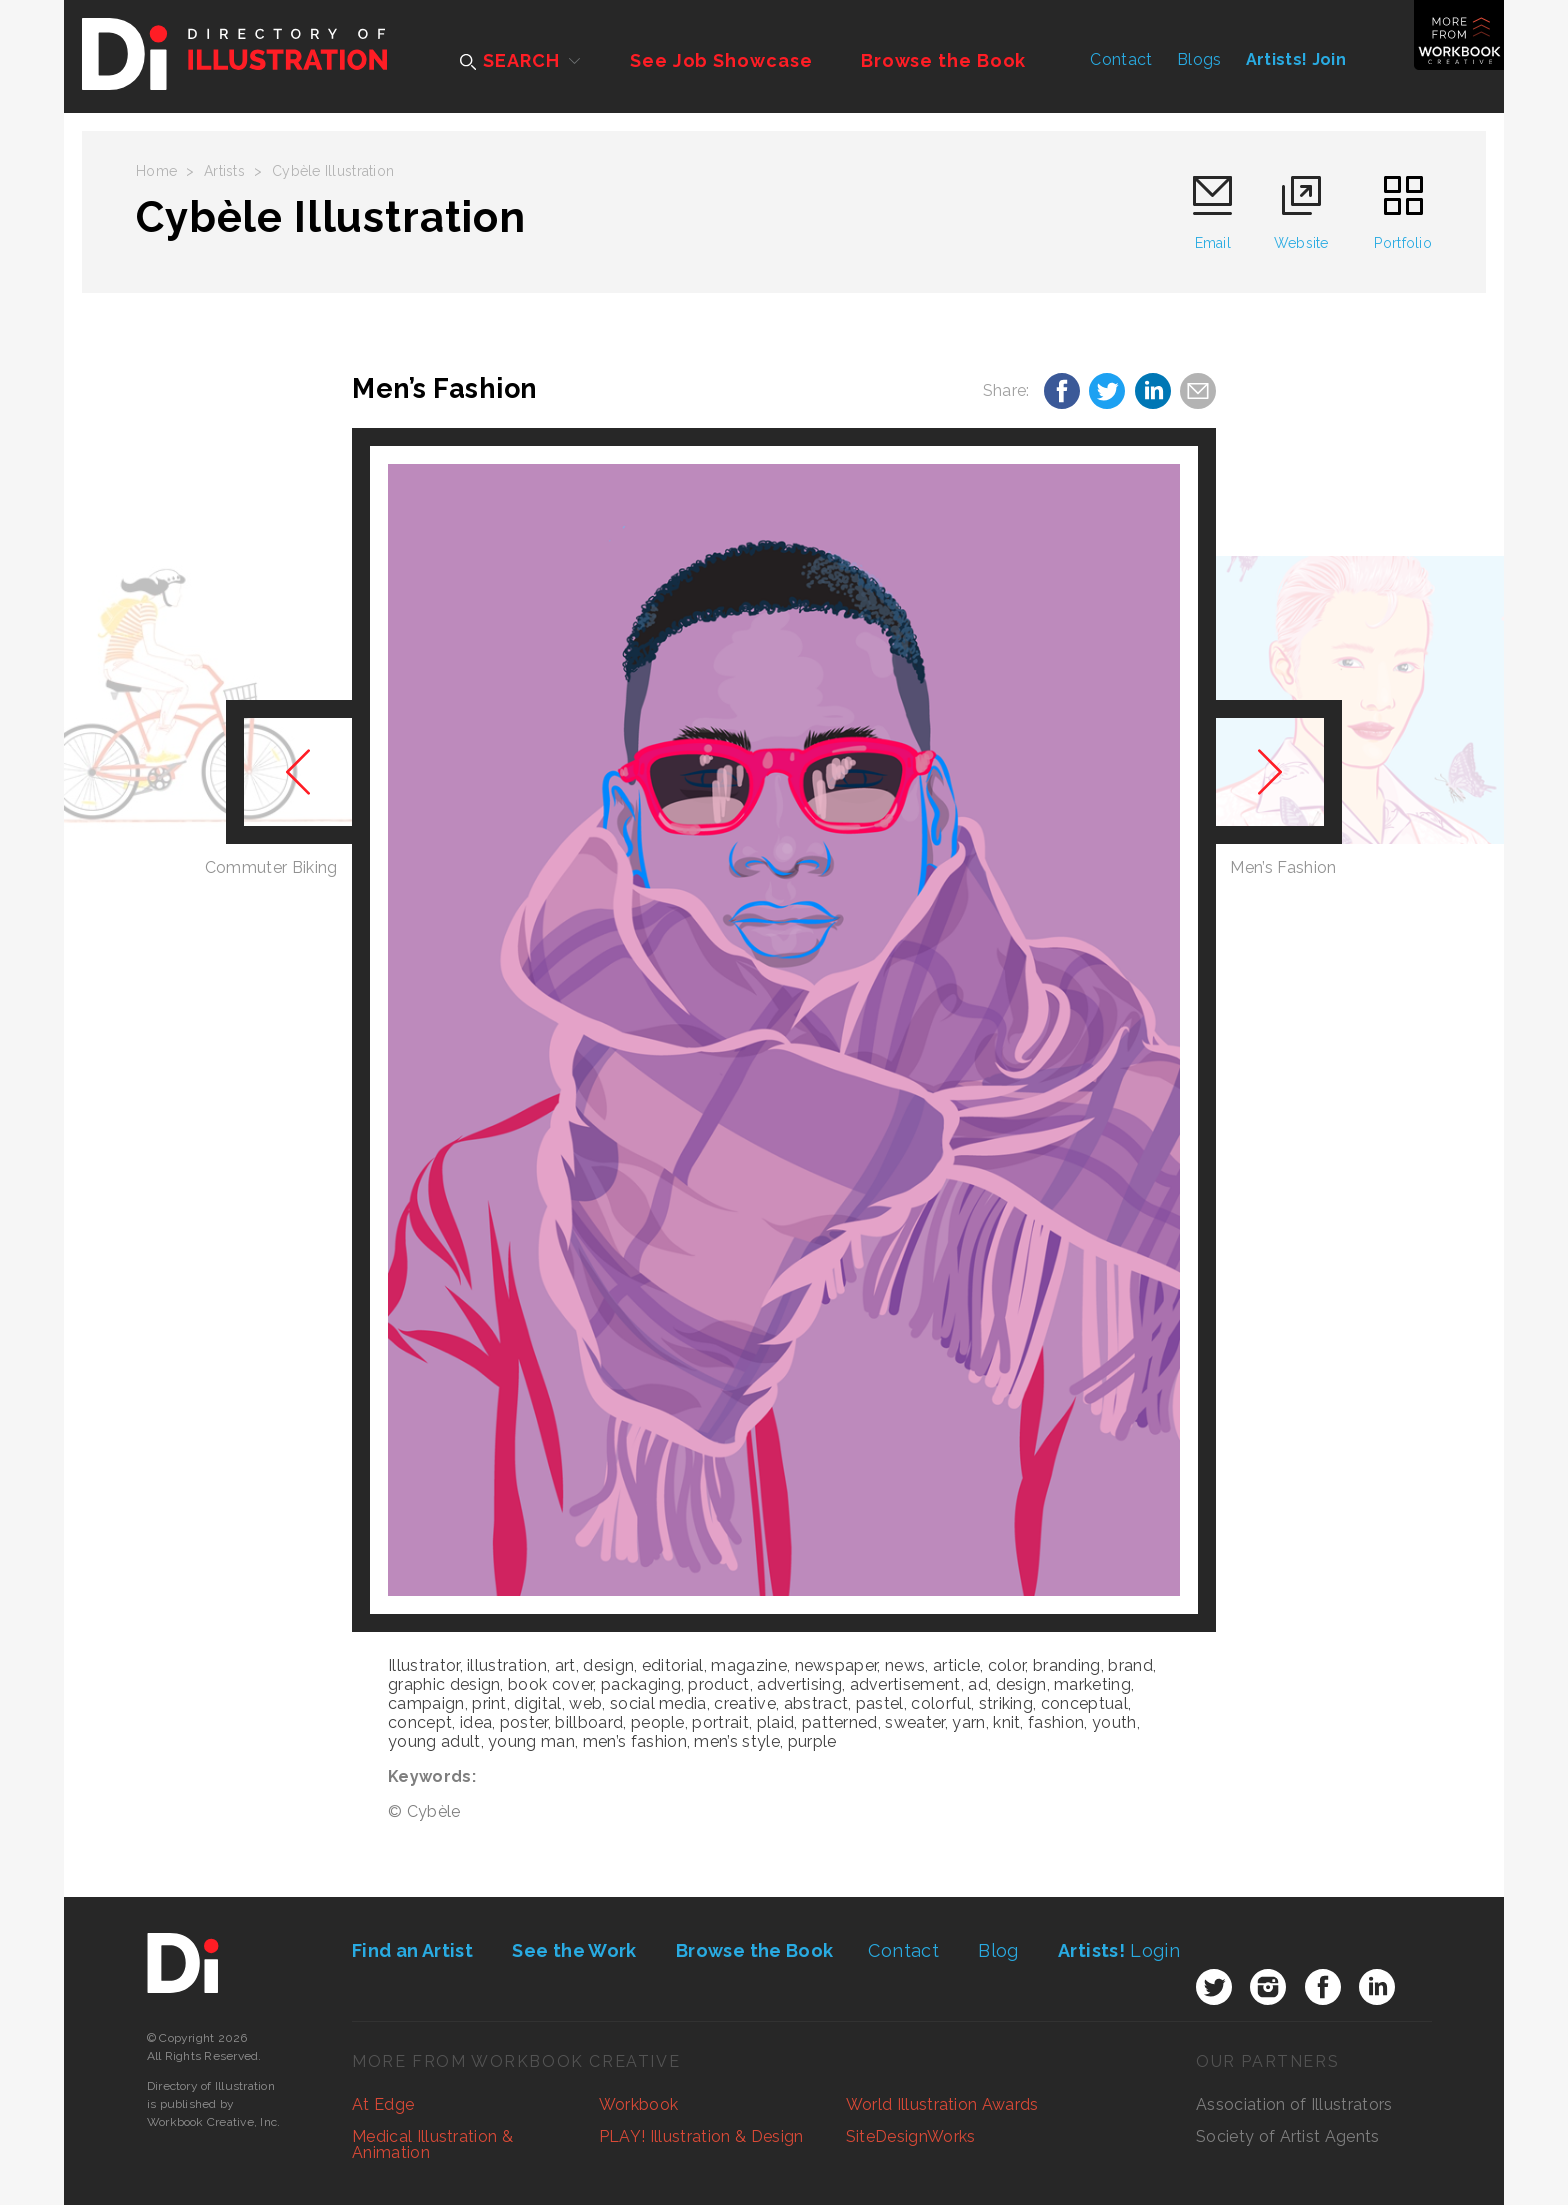 The image size is (1568, 2205). Describe the element at coordinates (1119, 1950) in the screenshot. I see `Login` at that location.